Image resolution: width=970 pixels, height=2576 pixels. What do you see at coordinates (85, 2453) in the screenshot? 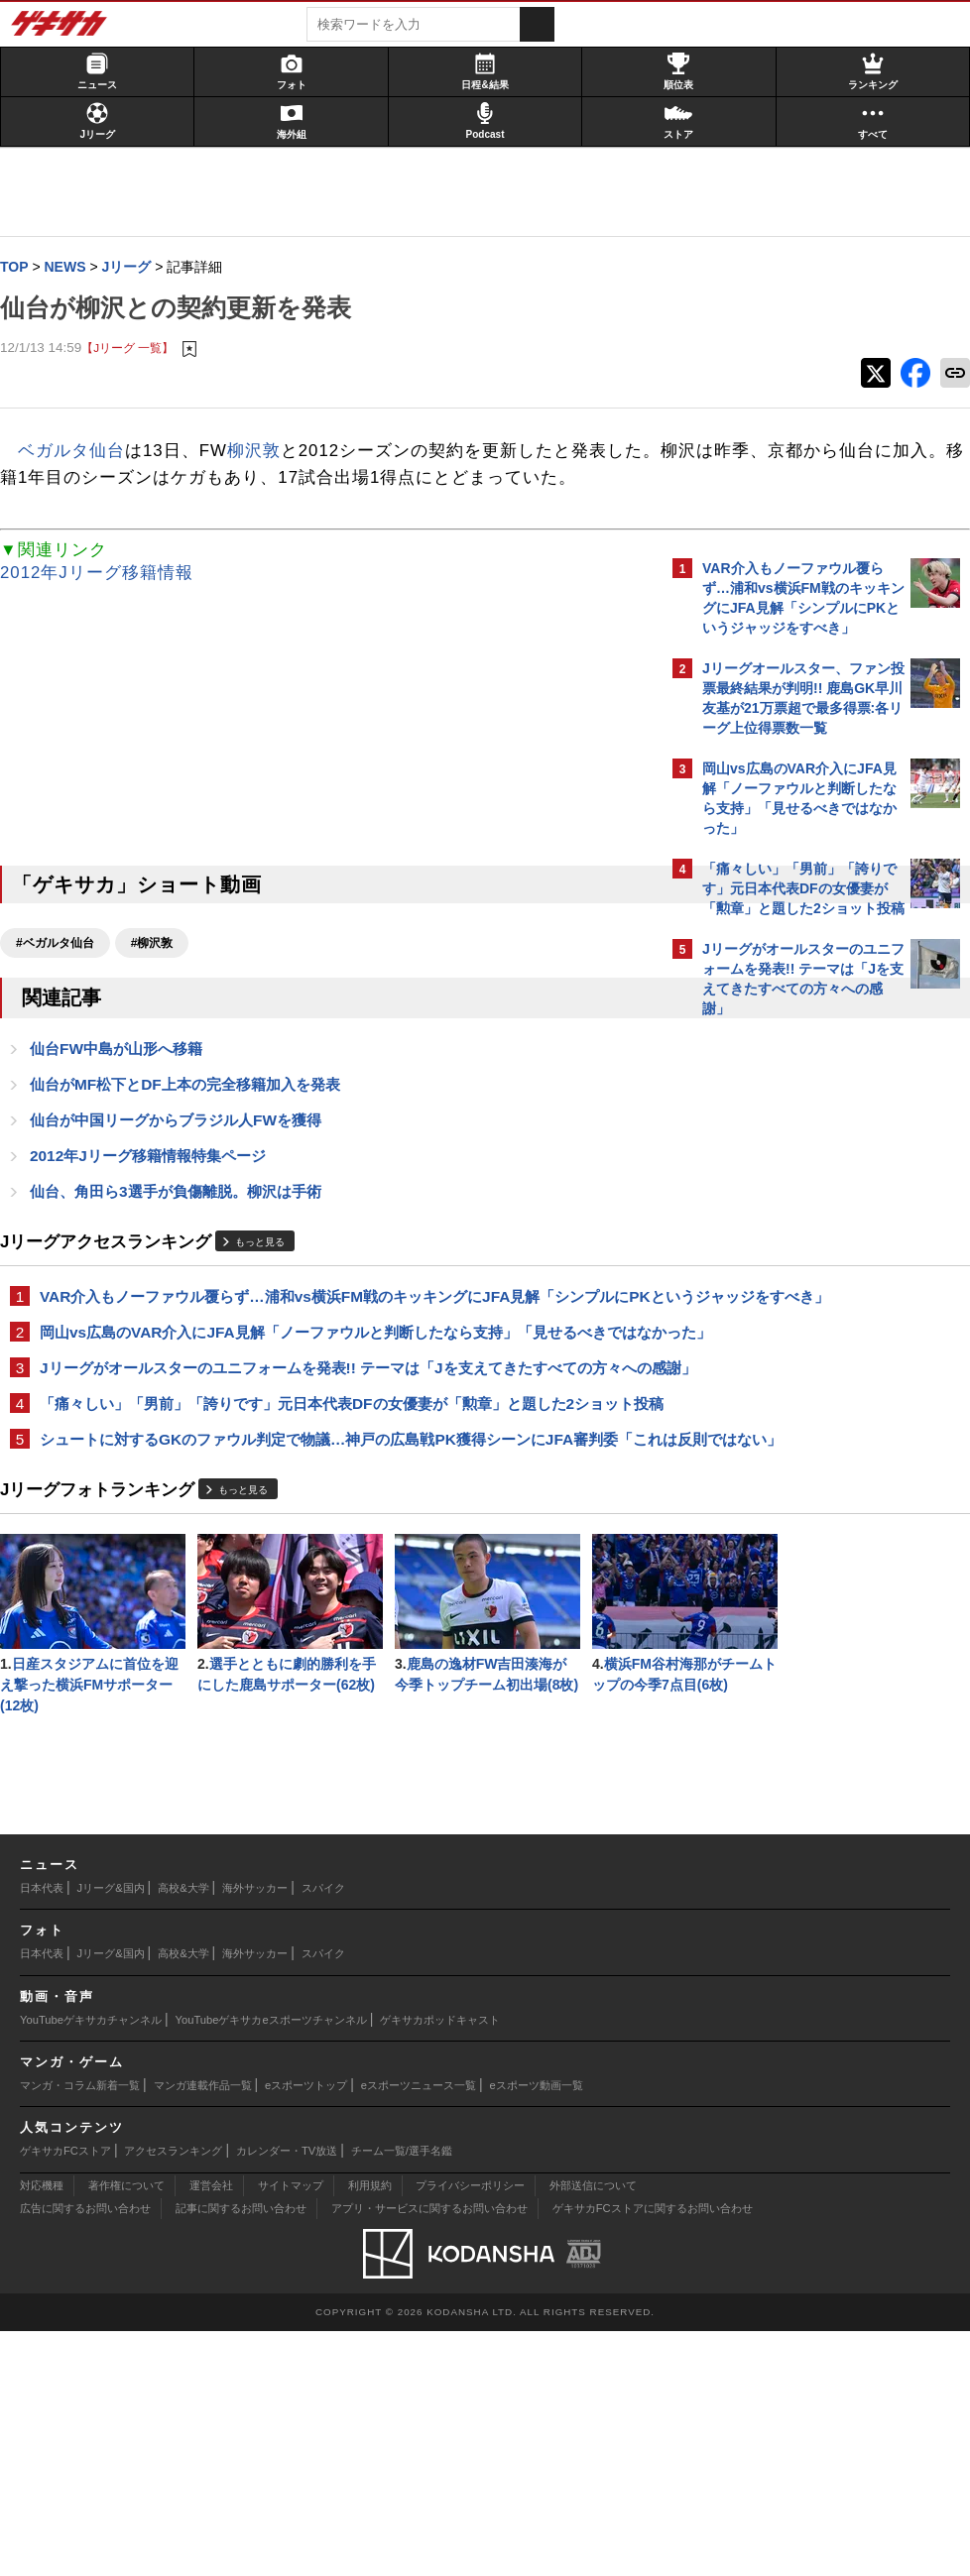
I see `広告に関するお問い合わせ` at bounding box center [85, 2453].